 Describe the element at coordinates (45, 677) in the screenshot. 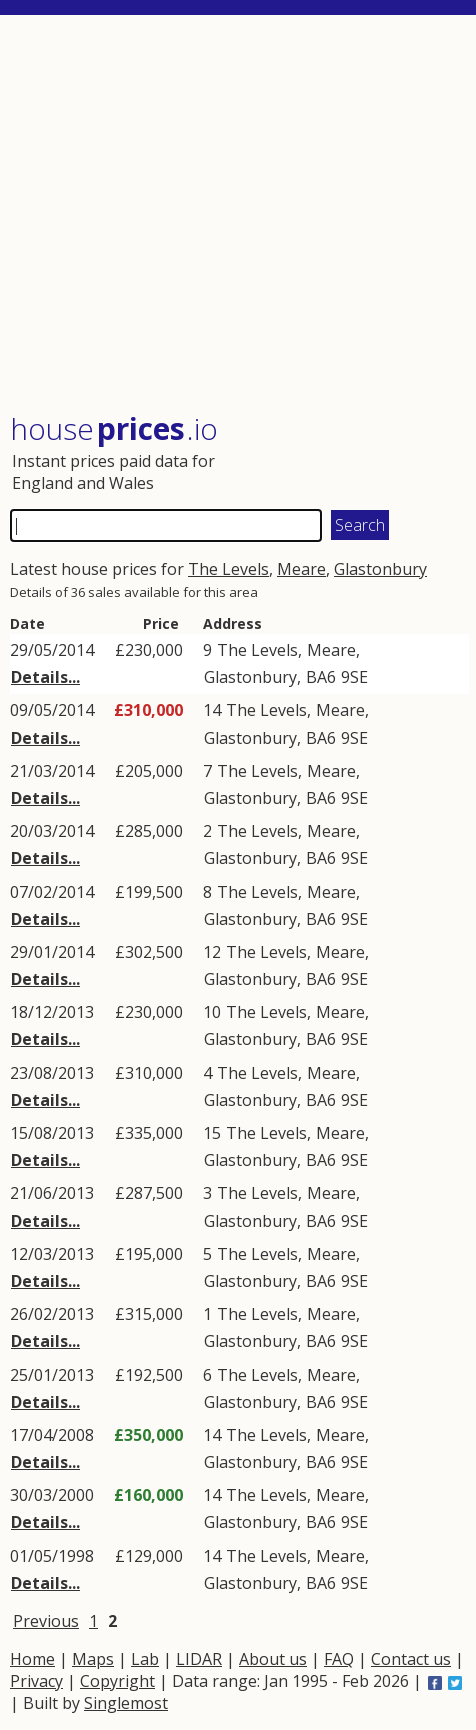

I see `Details...` at that location.